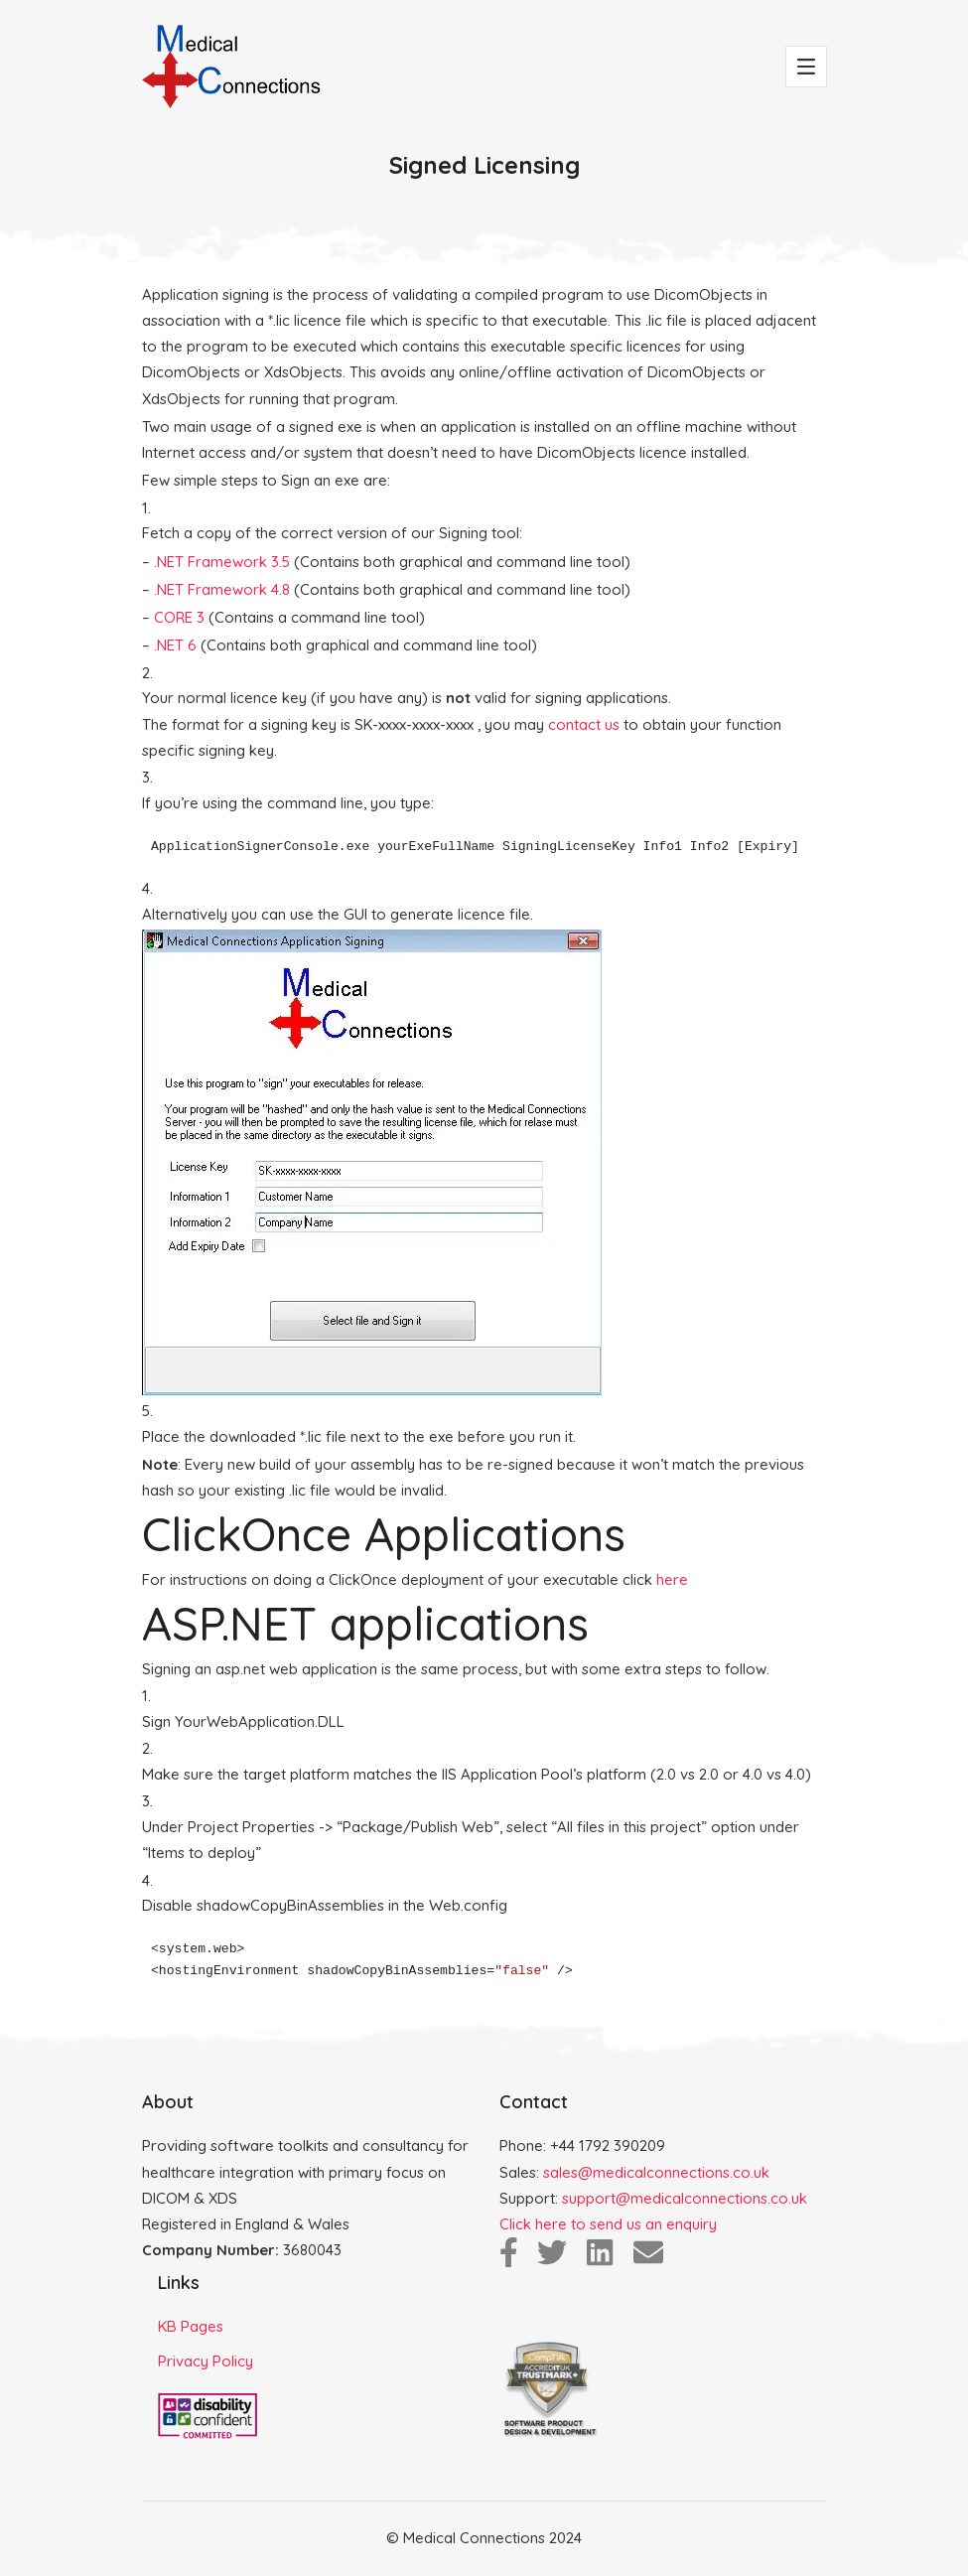  What do you see at coordinates (175, 645) in the screenshot?
I see `.NET 6` at bounding box center [175, 645].